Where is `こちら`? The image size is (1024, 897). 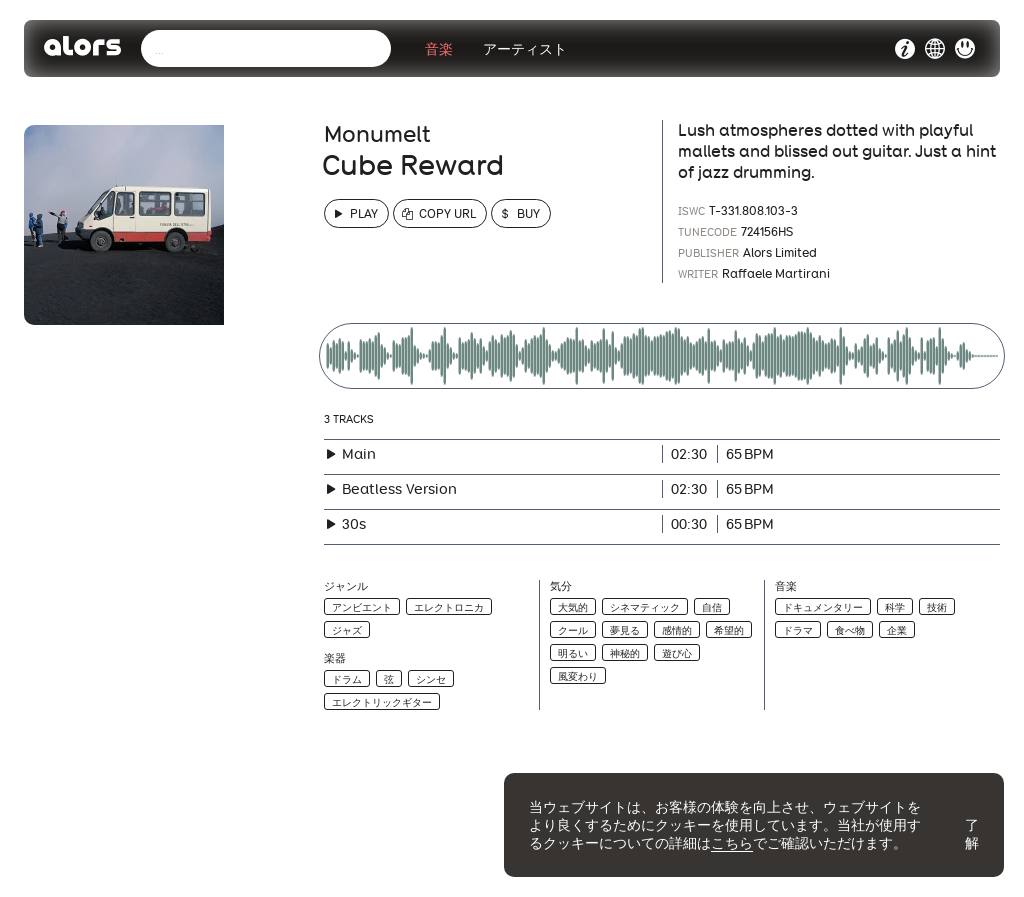 こちら is located at coordinates (732, 843).